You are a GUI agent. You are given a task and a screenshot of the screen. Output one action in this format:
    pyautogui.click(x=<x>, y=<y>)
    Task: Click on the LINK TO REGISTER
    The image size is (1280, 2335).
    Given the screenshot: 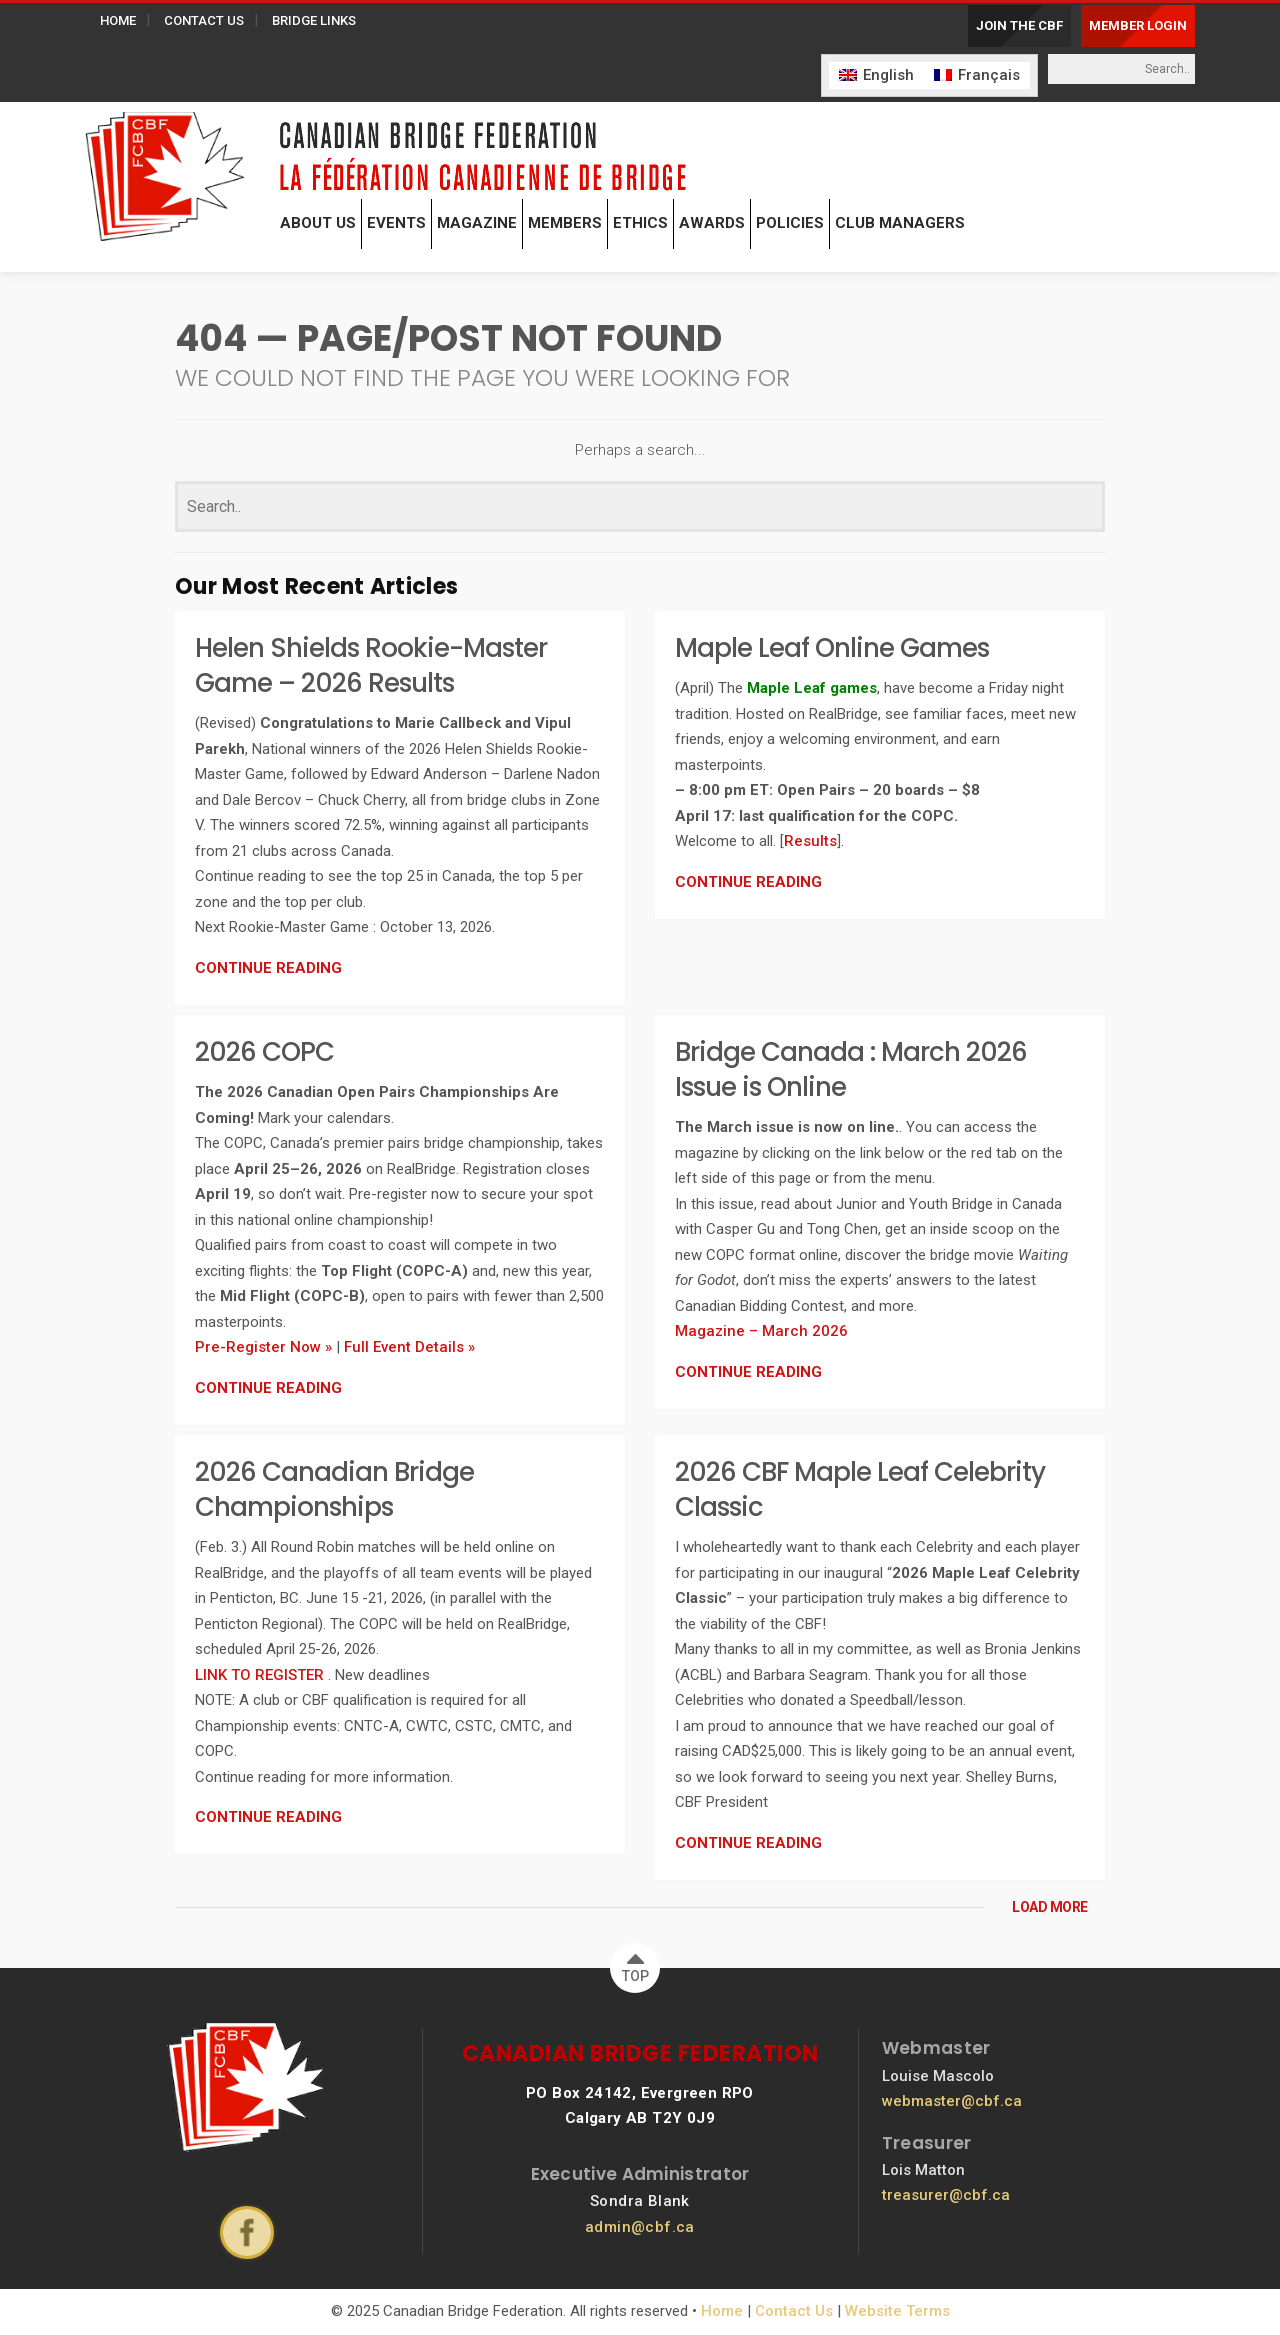 What is the action you would take?
    pyautogui.click(x=261, y=1675)
    